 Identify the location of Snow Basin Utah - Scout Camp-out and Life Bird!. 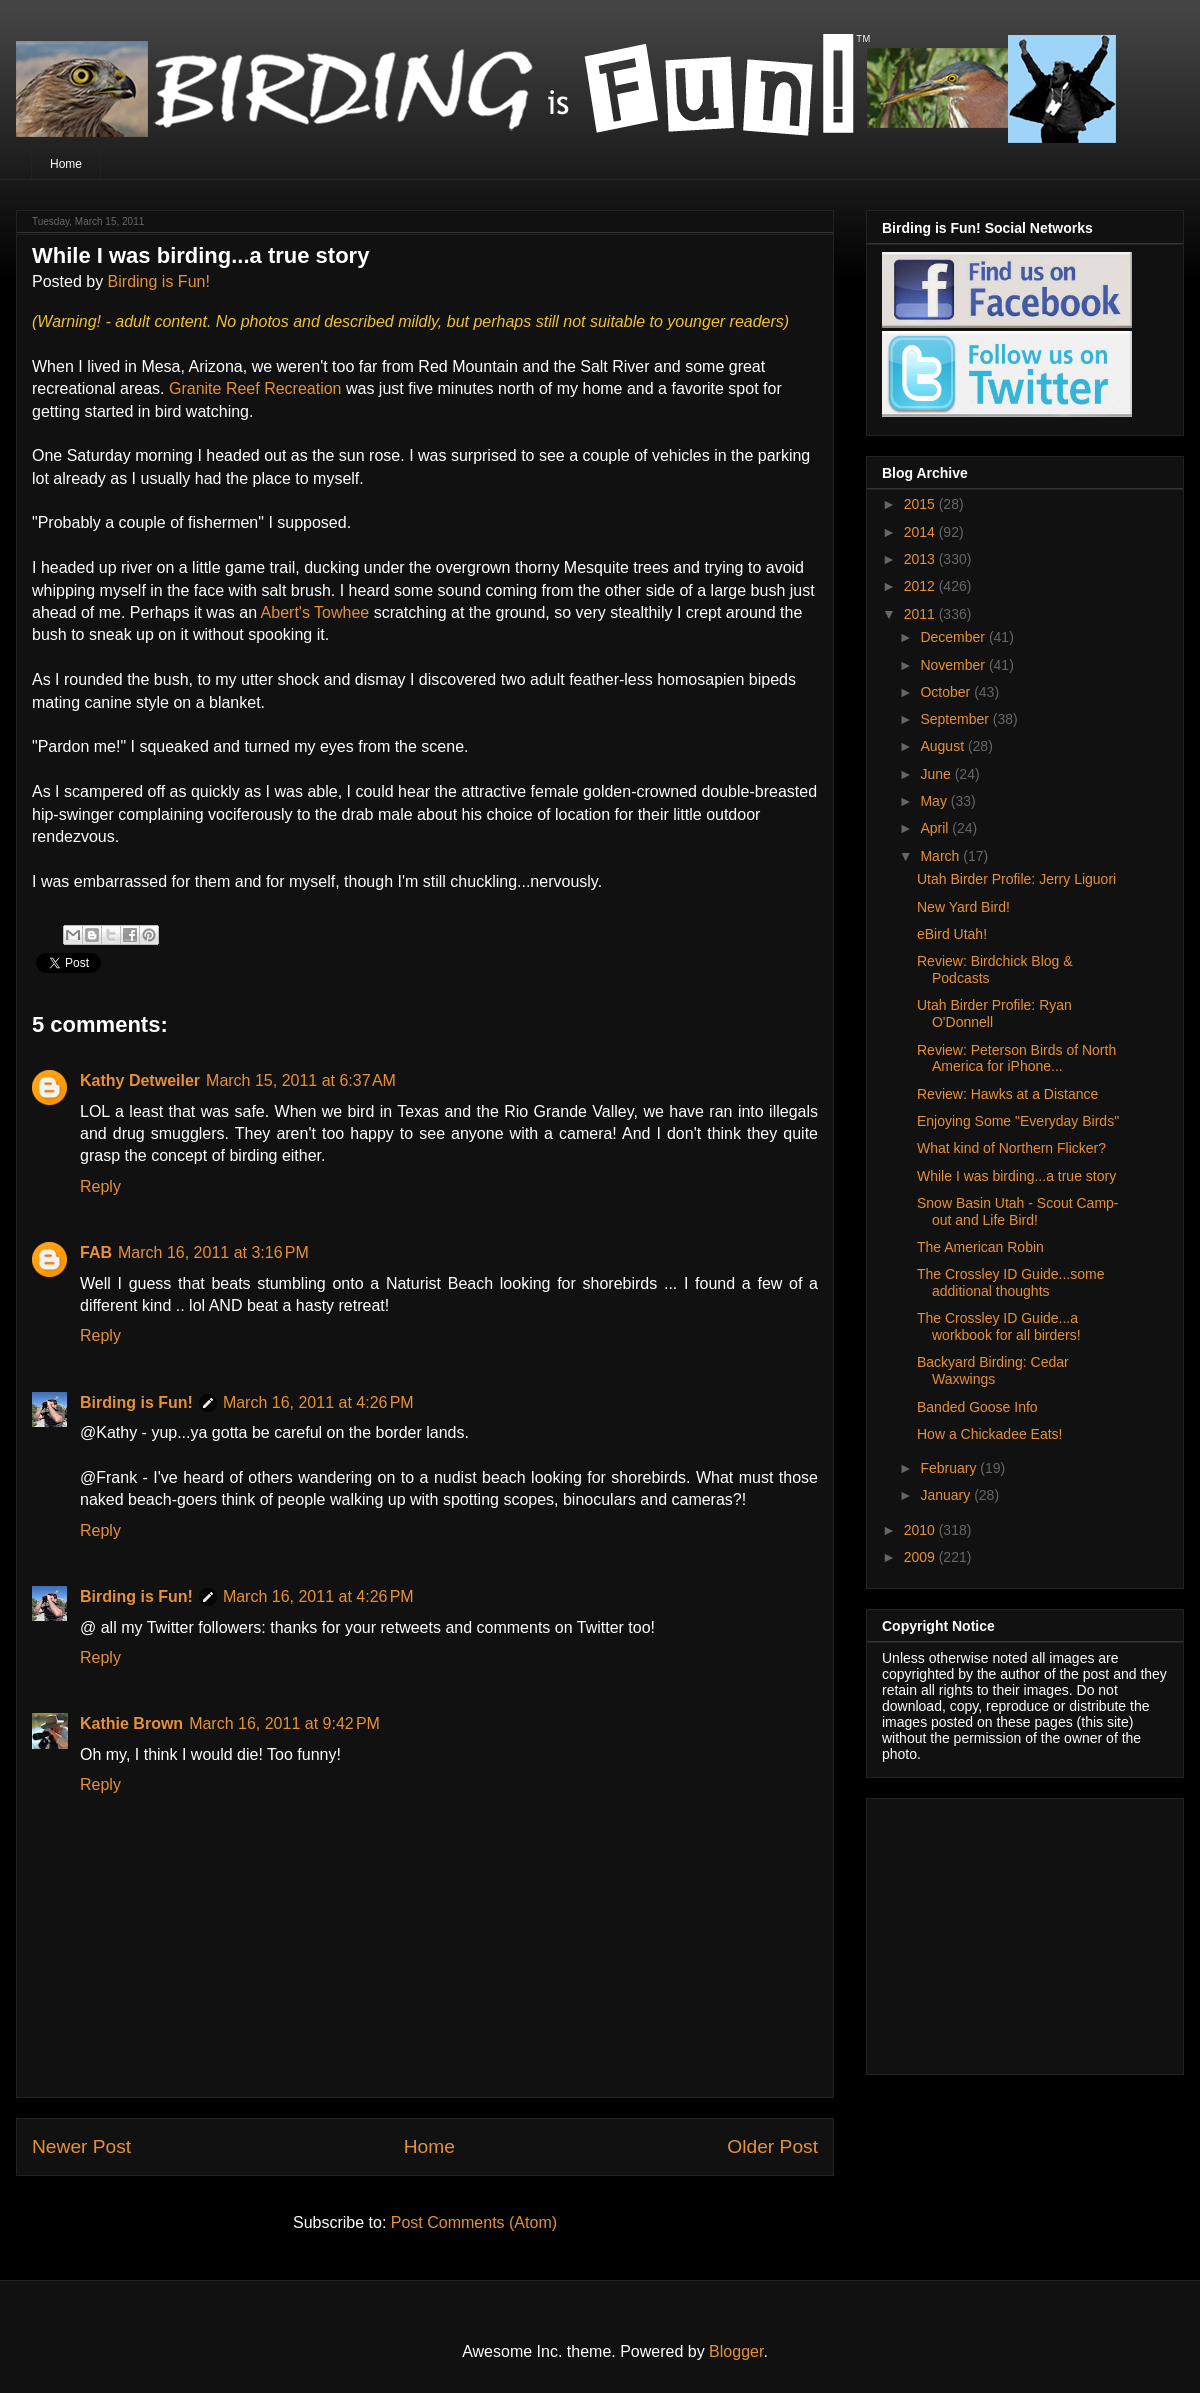
(1018, 1211).